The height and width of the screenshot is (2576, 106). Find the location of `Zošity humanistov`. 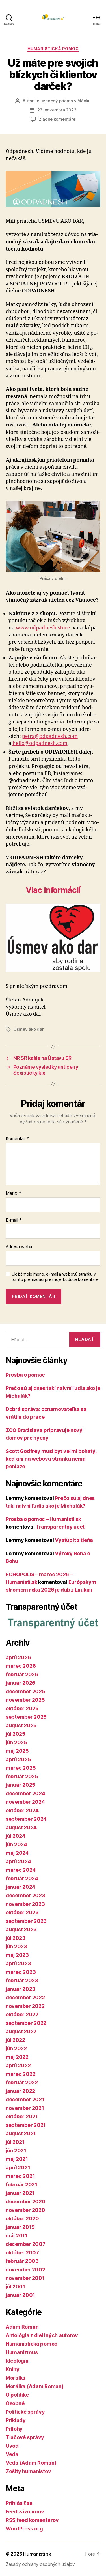

Zošity humanistov is located at coordinates (28, 2471).